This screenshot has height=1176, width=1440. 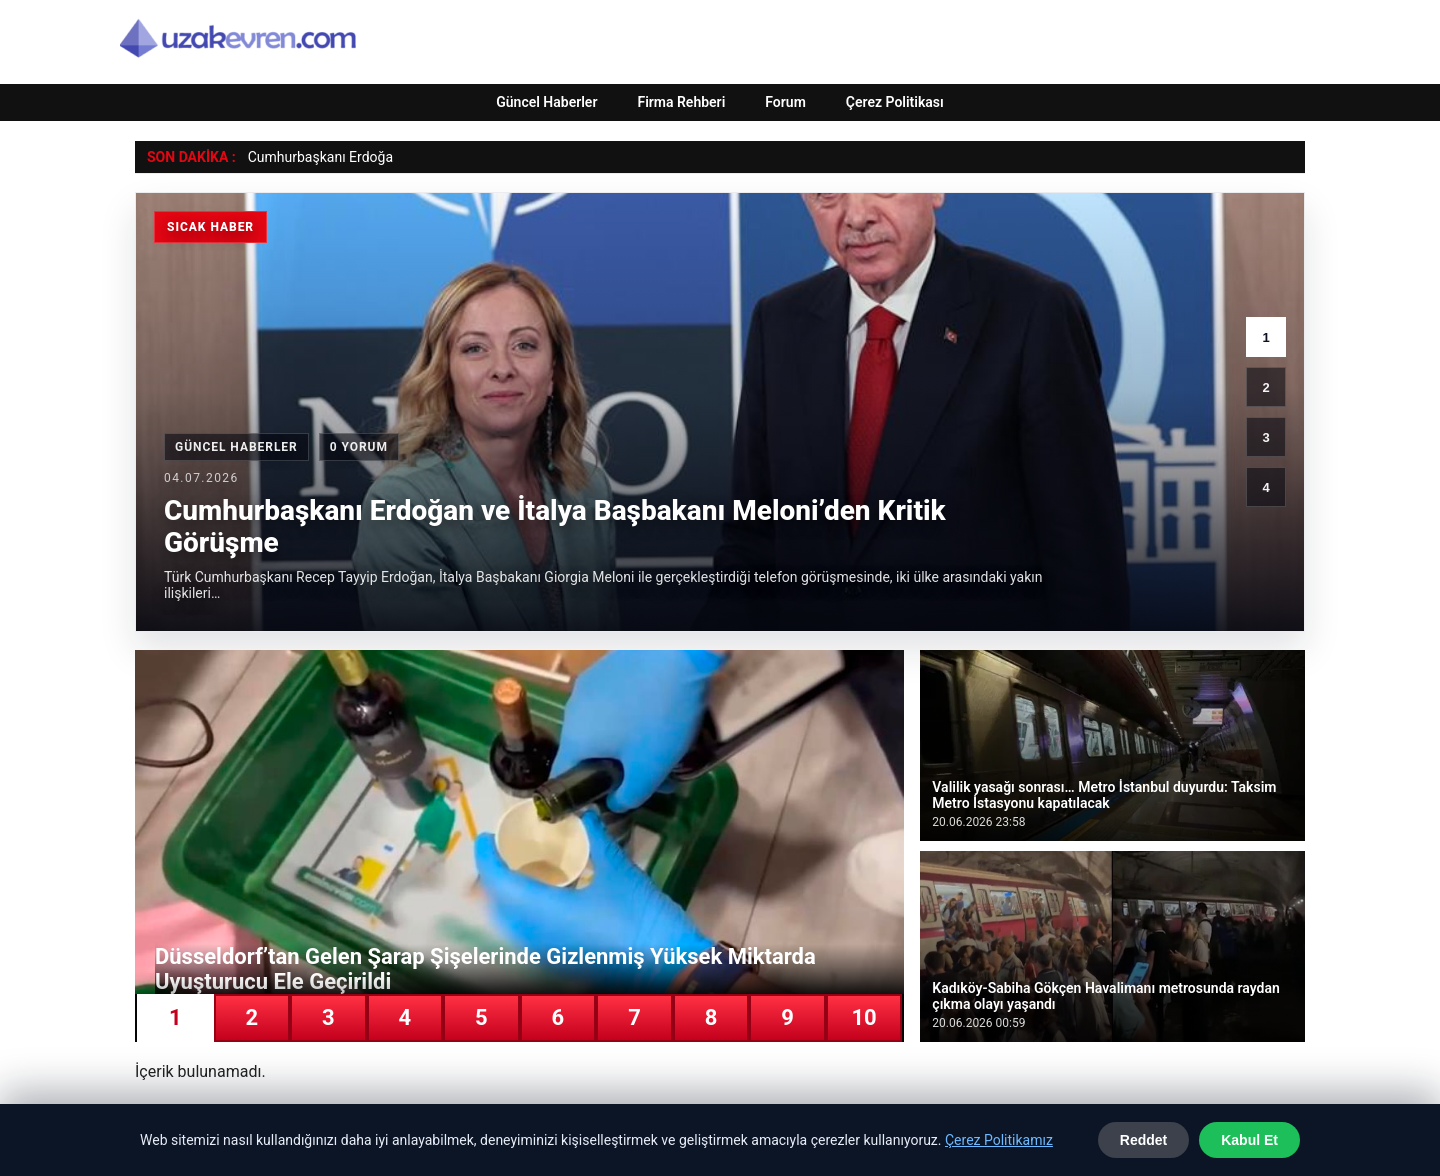 What do you see at coordinates (863, 1017) in the screenshot?
I see `10` at bounding box center [863, 1017].